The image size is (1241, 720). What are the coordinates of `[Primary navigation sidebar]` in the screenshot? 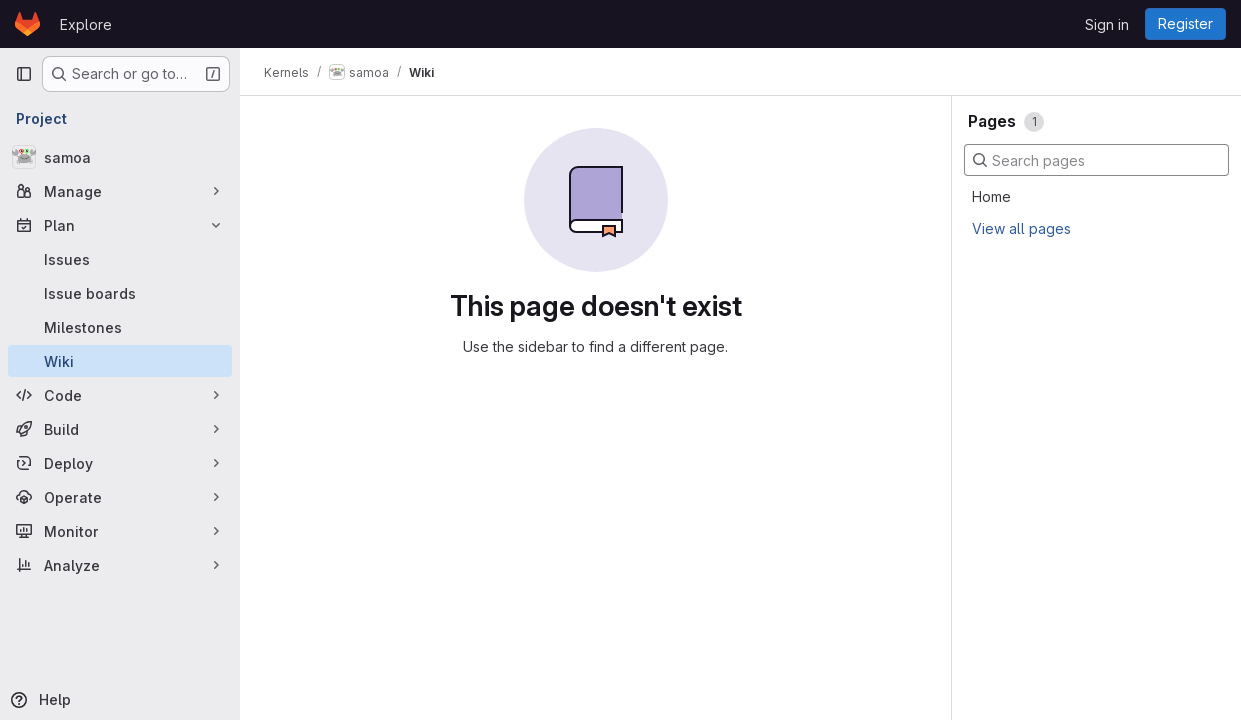 It's located at (24, 74).